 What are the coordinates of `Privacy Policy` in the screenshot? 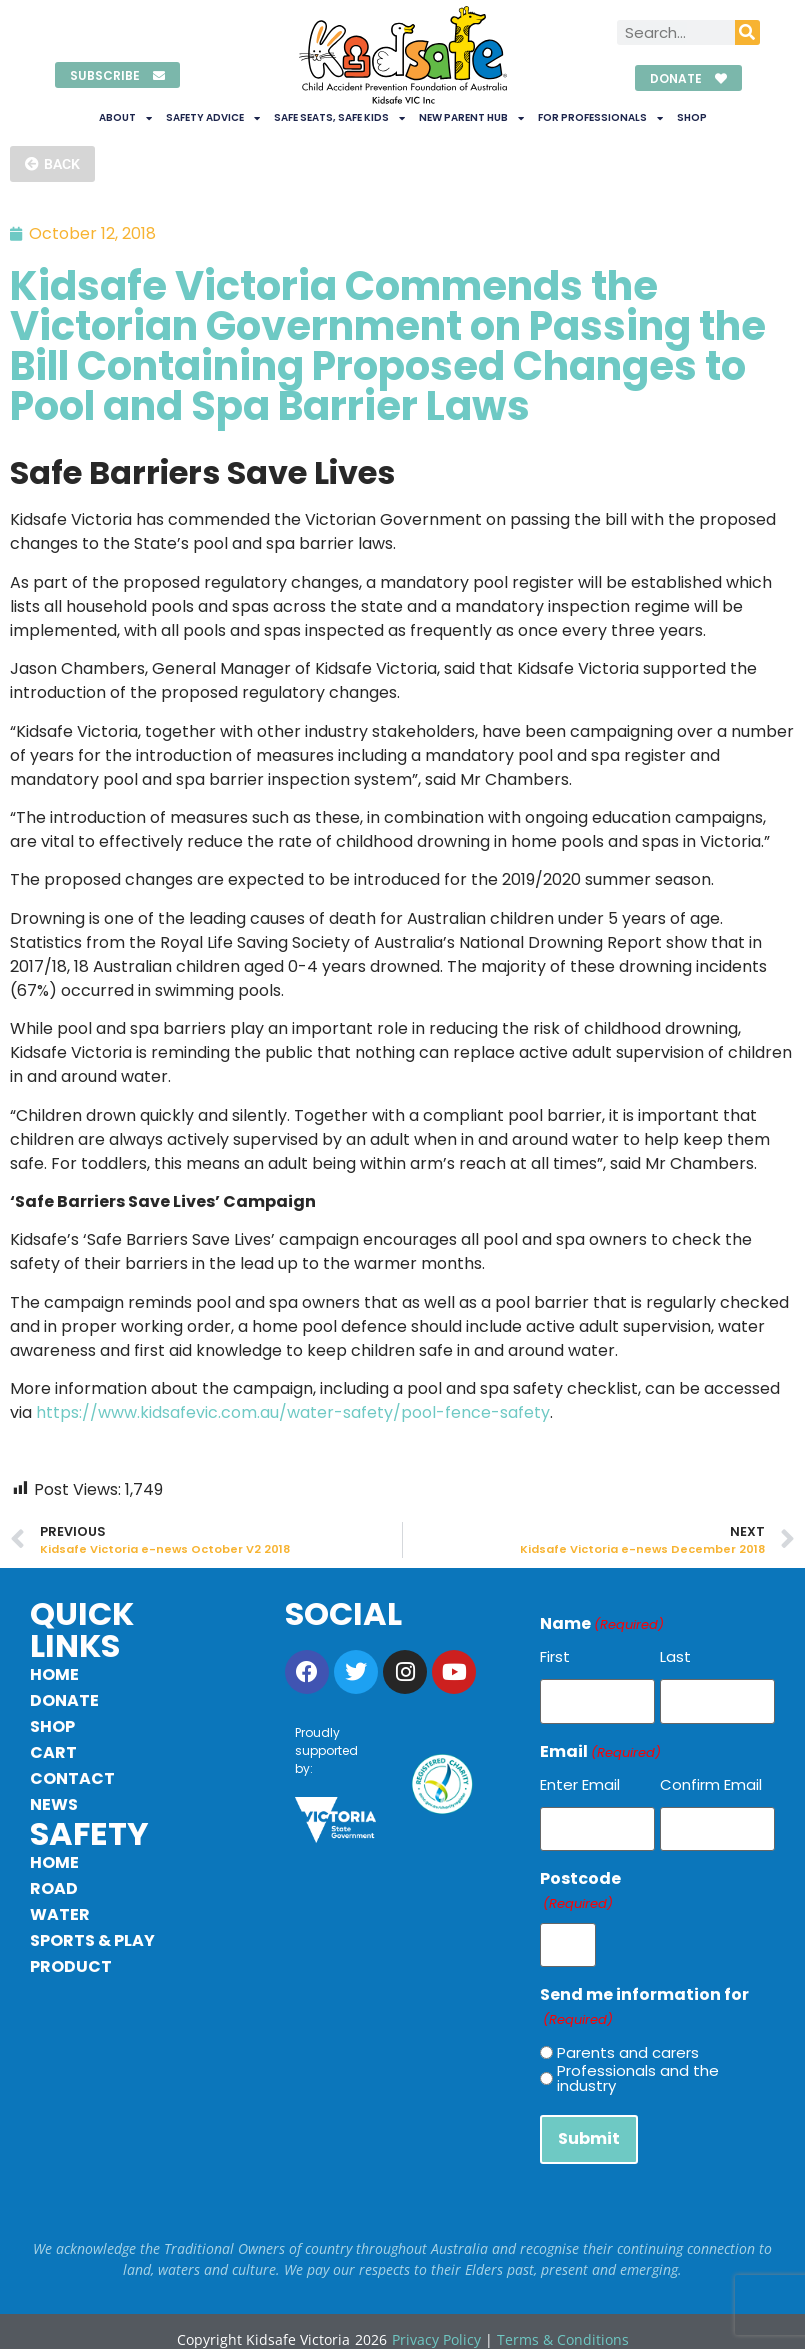 It's located at (436, 2323).